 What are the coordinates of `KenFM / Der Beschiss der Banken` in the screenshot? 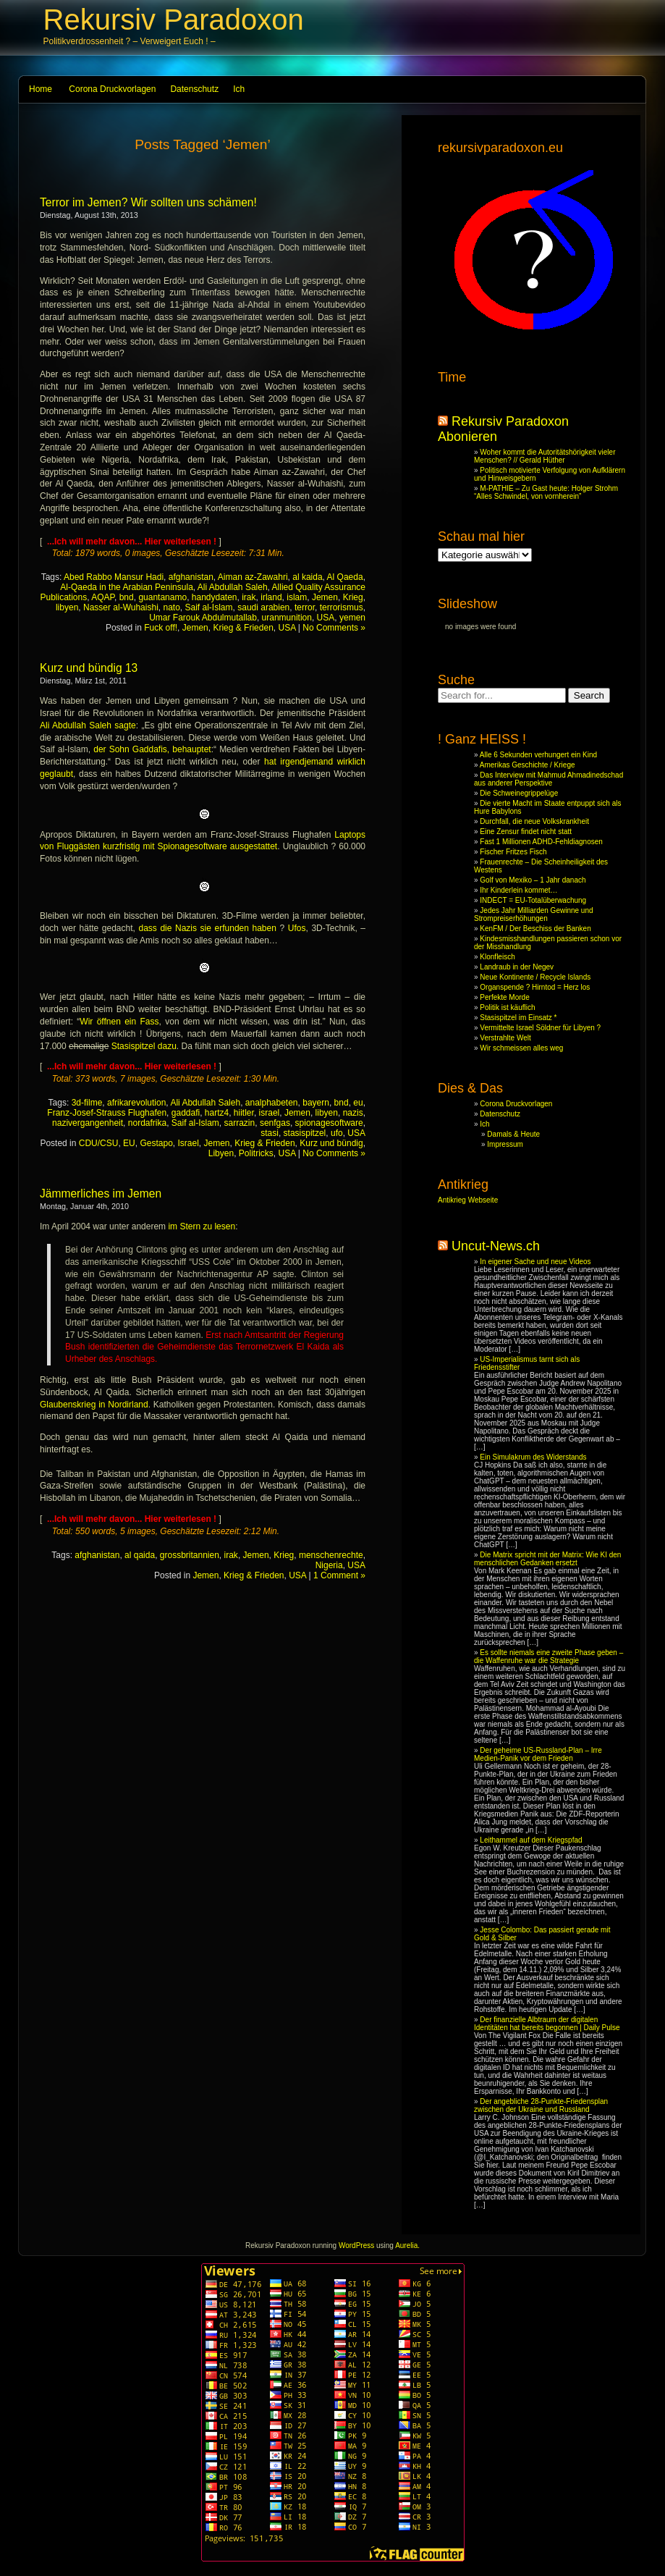 It's located at (535, 929).